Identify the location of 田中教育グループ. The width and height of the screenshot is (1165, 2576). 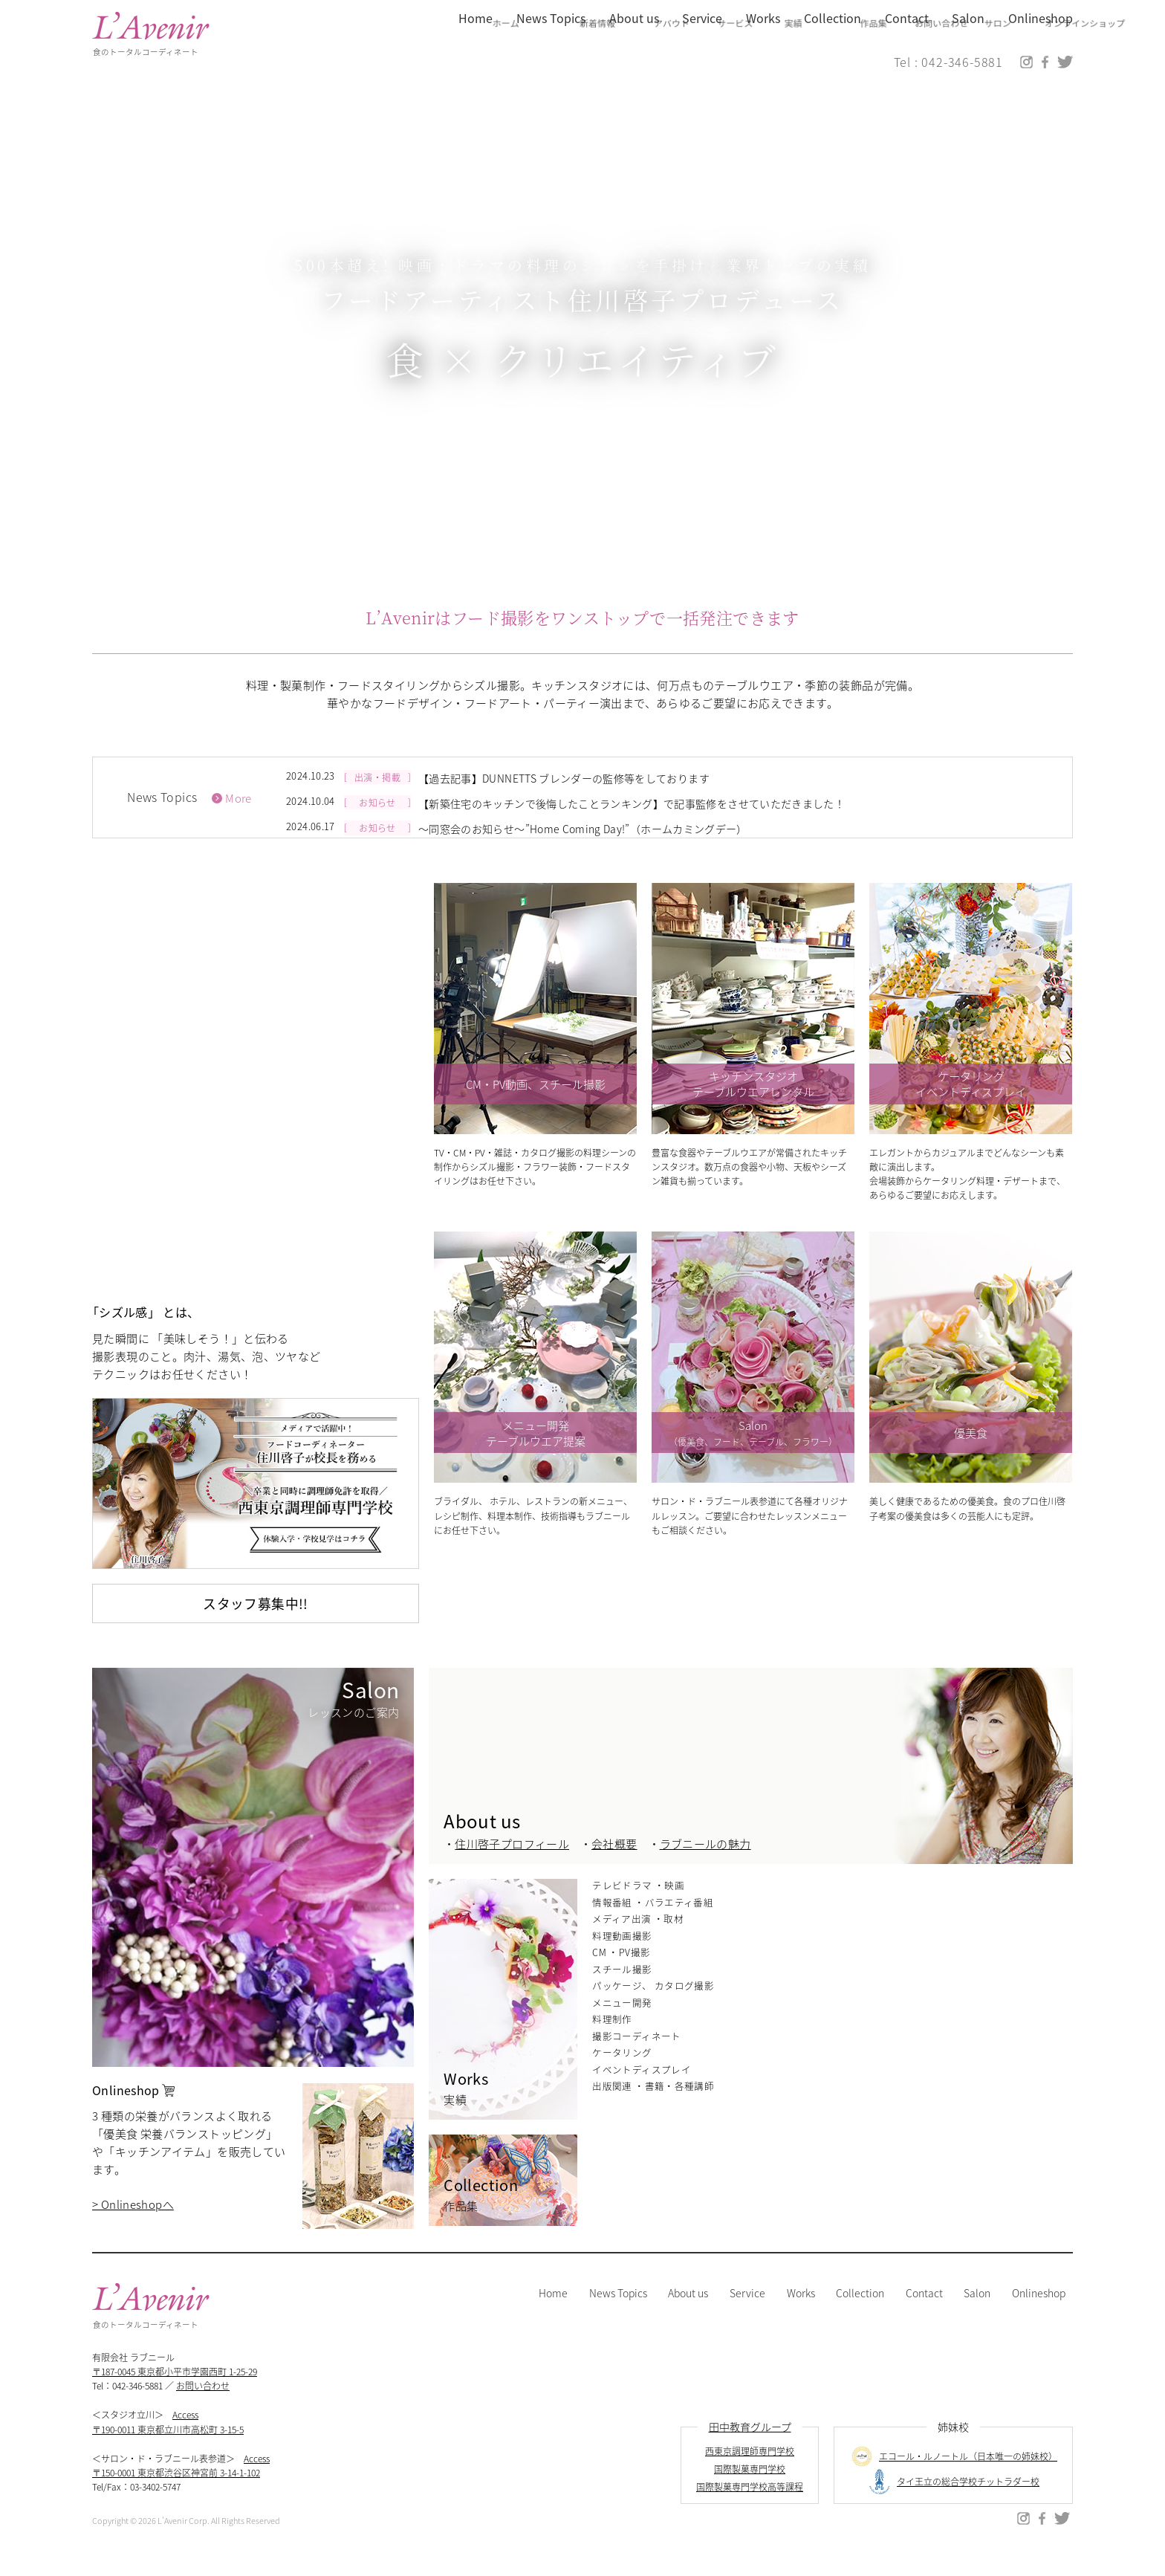
(750, 2446).